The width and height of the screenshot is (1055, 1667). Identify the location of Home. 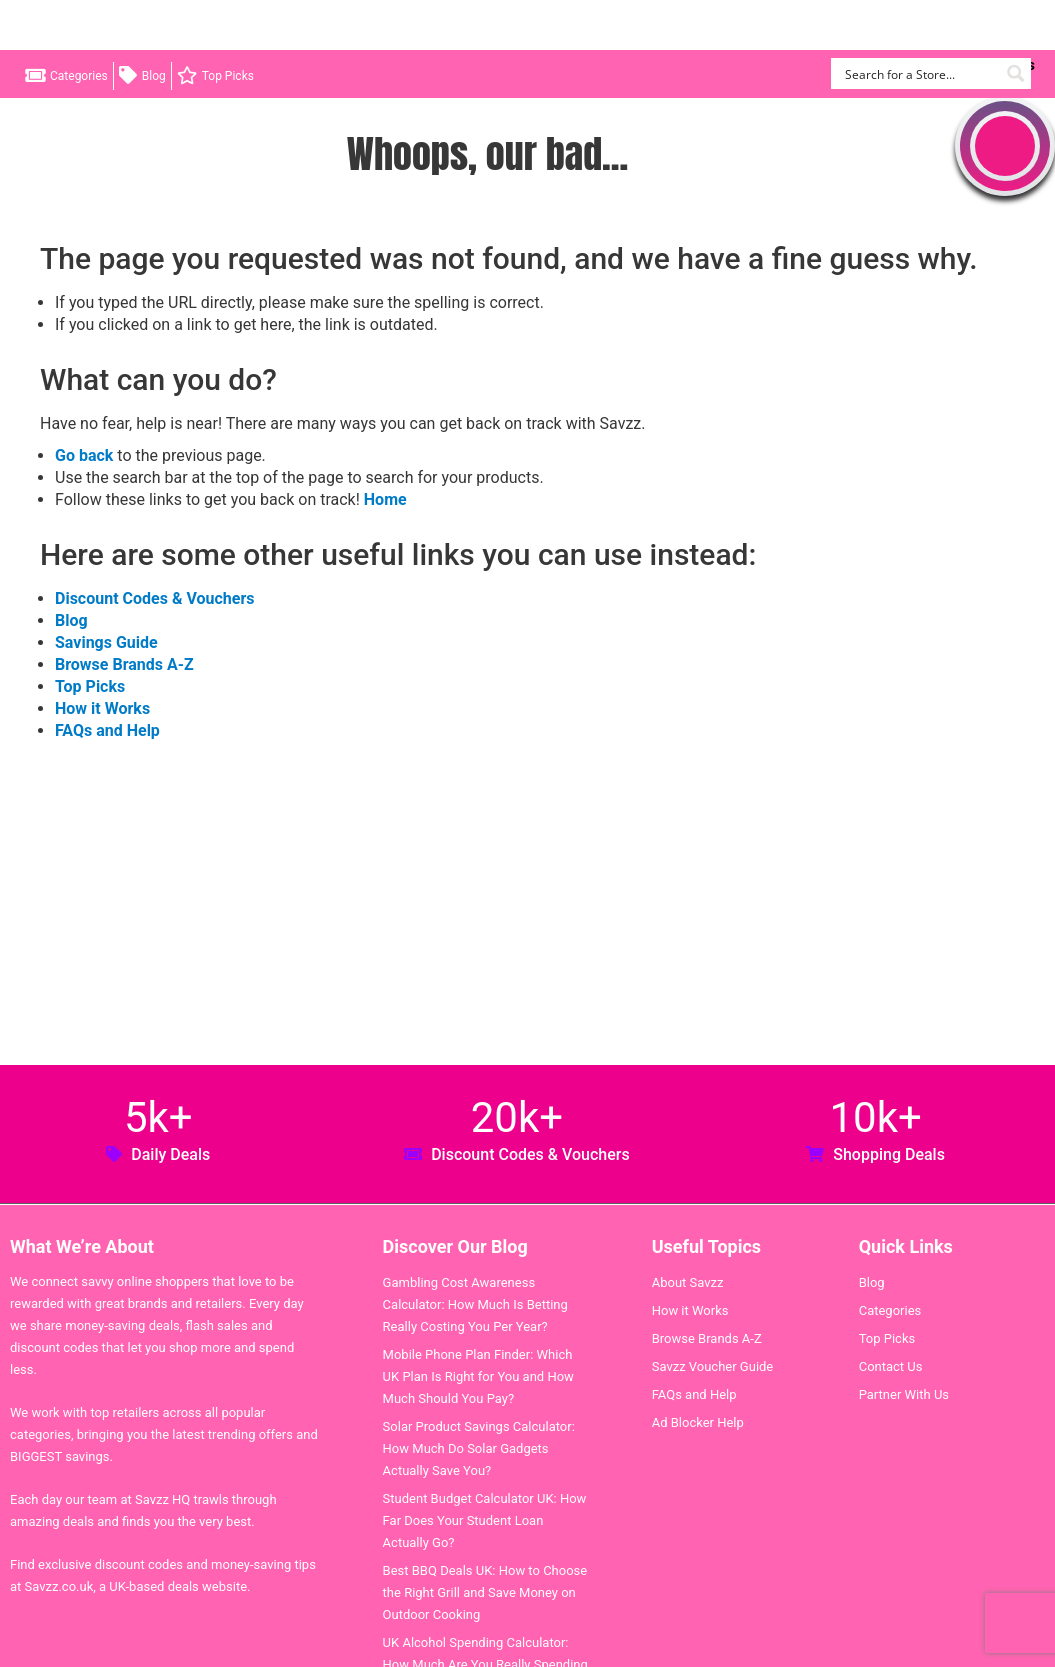
(385, 499).